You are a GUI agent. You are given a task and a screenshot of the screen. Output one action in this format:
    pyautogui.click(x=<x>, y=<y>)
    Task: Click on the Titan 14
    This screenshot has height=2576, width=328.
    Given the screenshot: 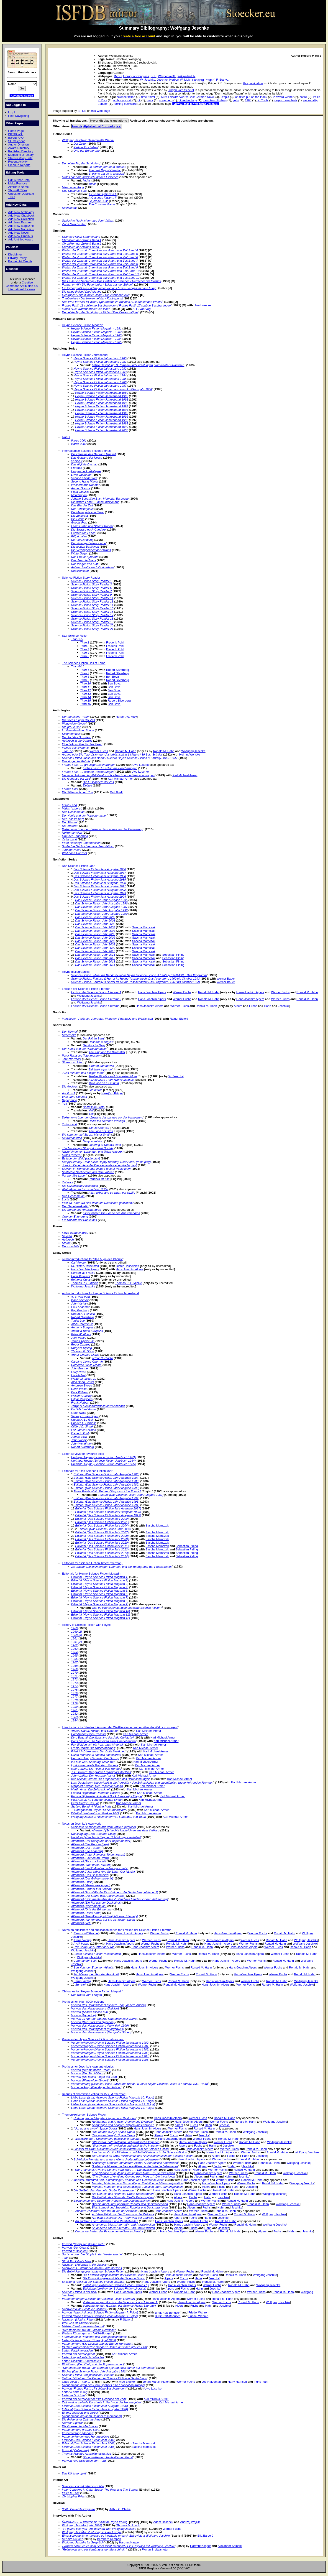 What is the action you would take?
    pyautogui.click(x=85, y=697)
    